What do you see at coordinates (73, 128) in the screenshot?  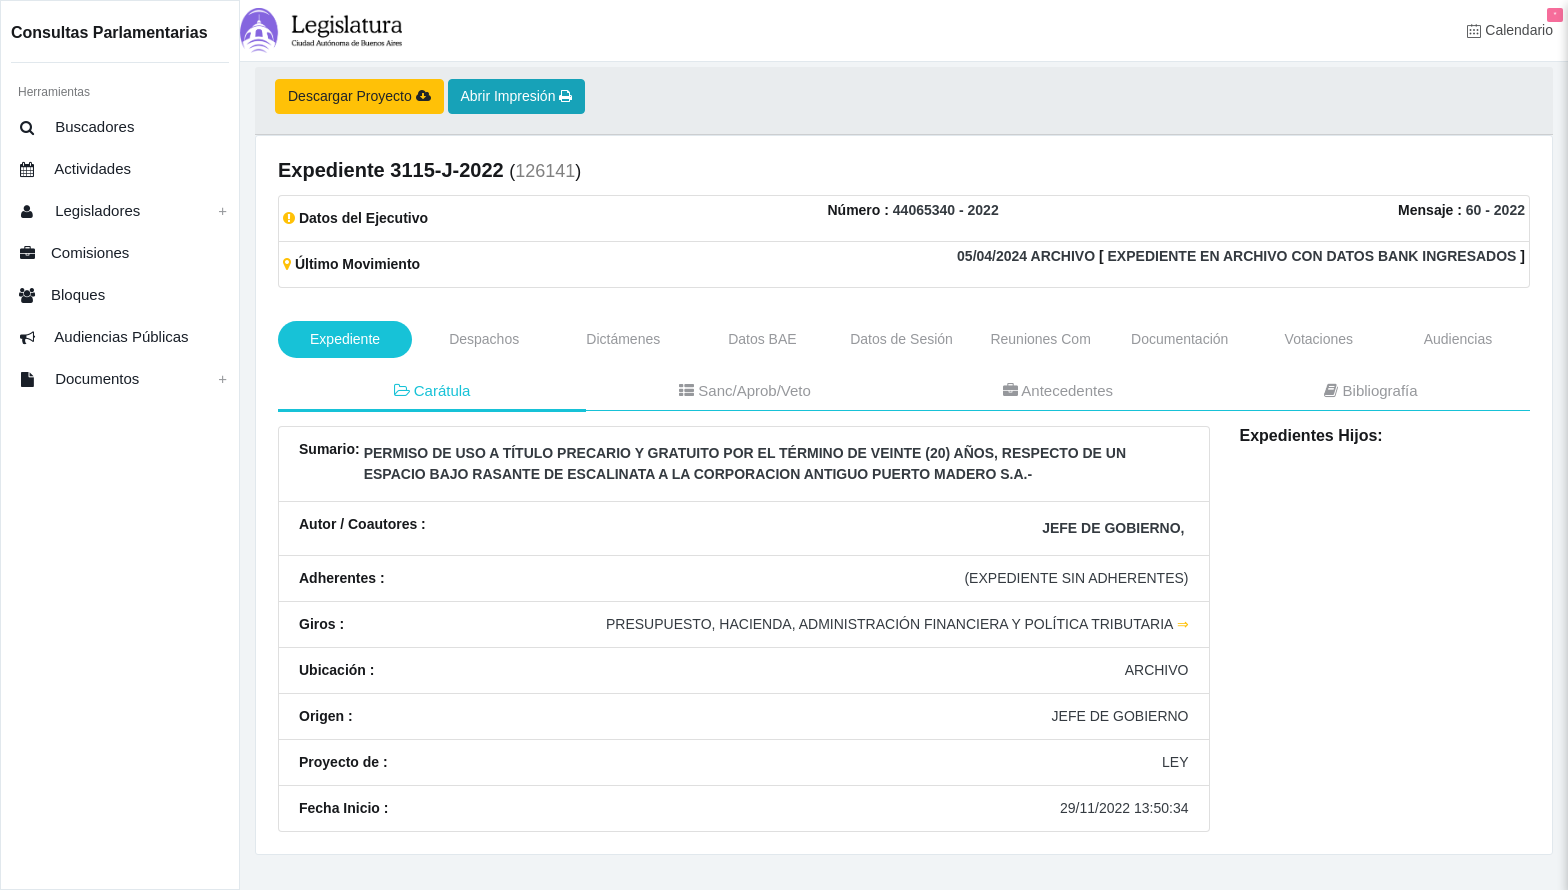 I see `Buscadores` at bounding box center [73, 128].